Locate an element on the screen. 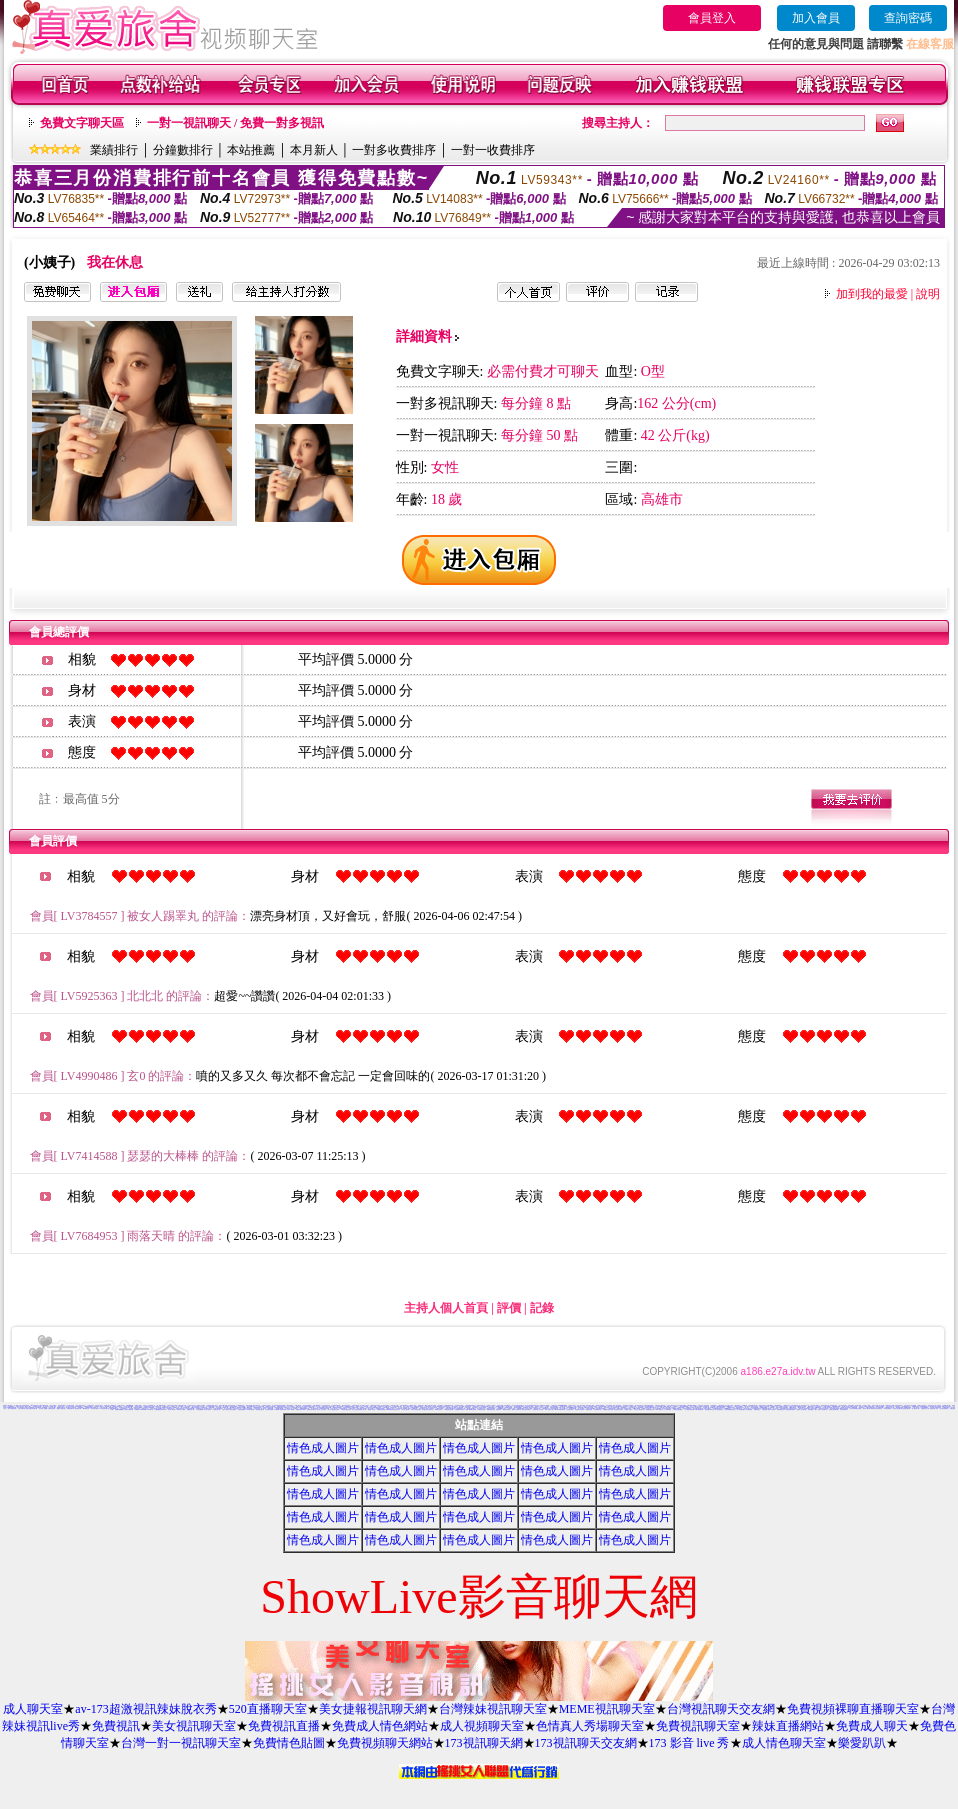 The height and width of the screenshot is (1809, 958). 小杜情色網貼圖 is located at coordinates (199, 1409).